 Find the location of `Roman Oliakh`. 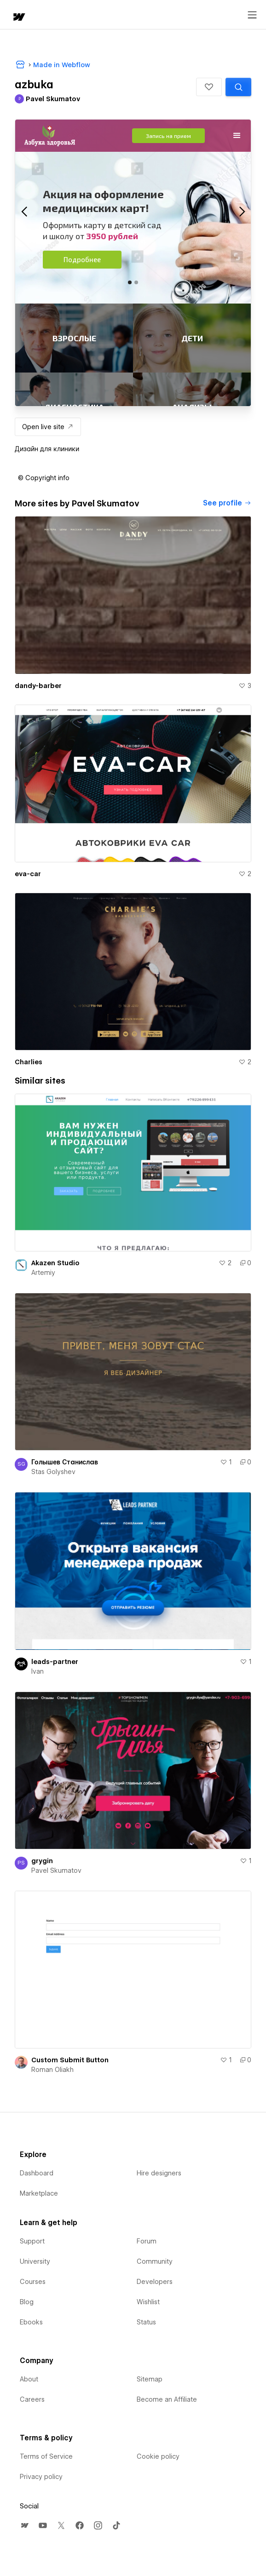

Roman Oliakh is located at coordinates (52, 2069).